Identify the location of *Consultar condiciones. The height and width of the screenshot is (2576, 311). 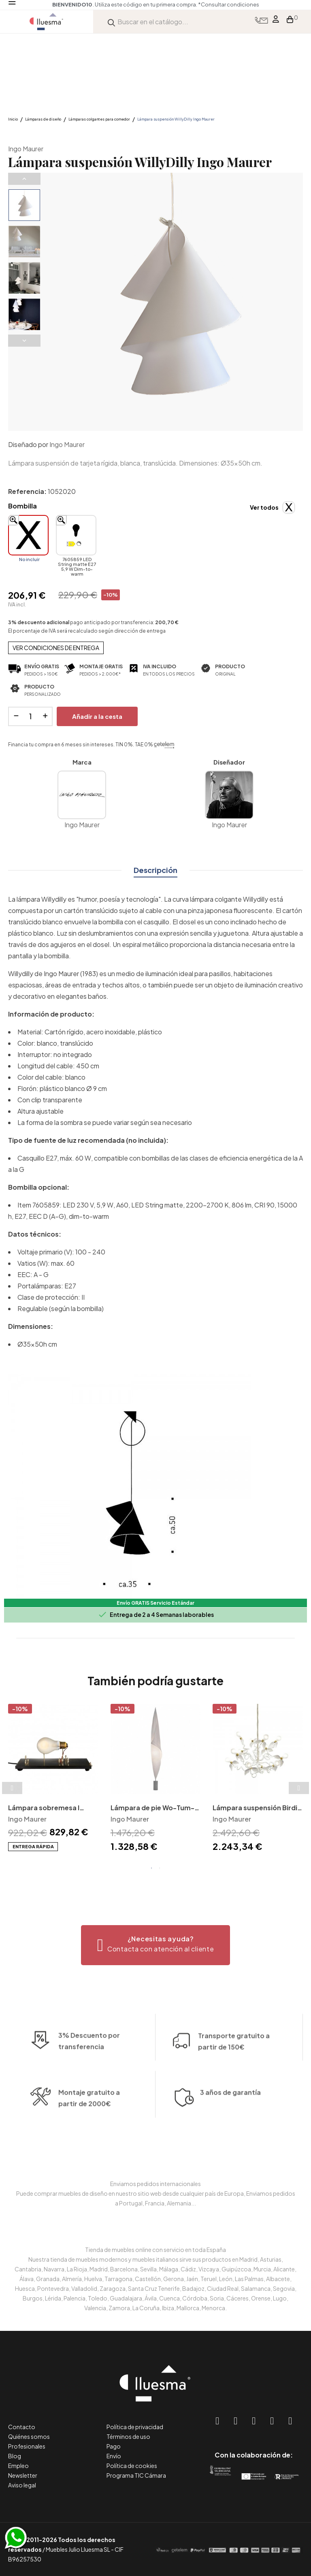
(229, 4).